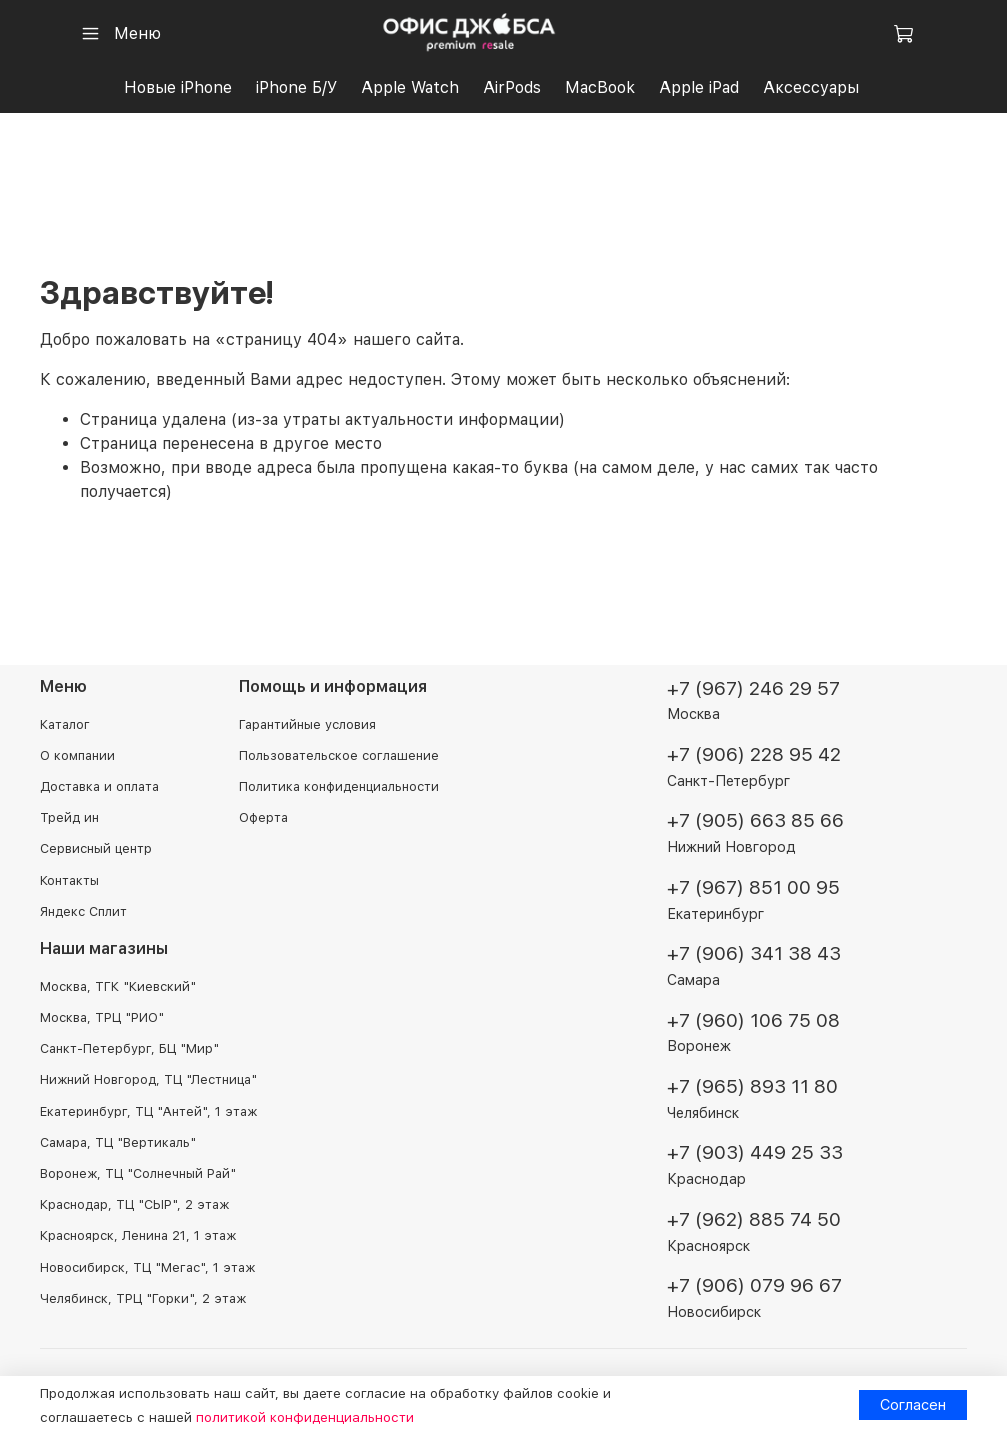  I want to click on Сервисный центр, so click(96, 848).